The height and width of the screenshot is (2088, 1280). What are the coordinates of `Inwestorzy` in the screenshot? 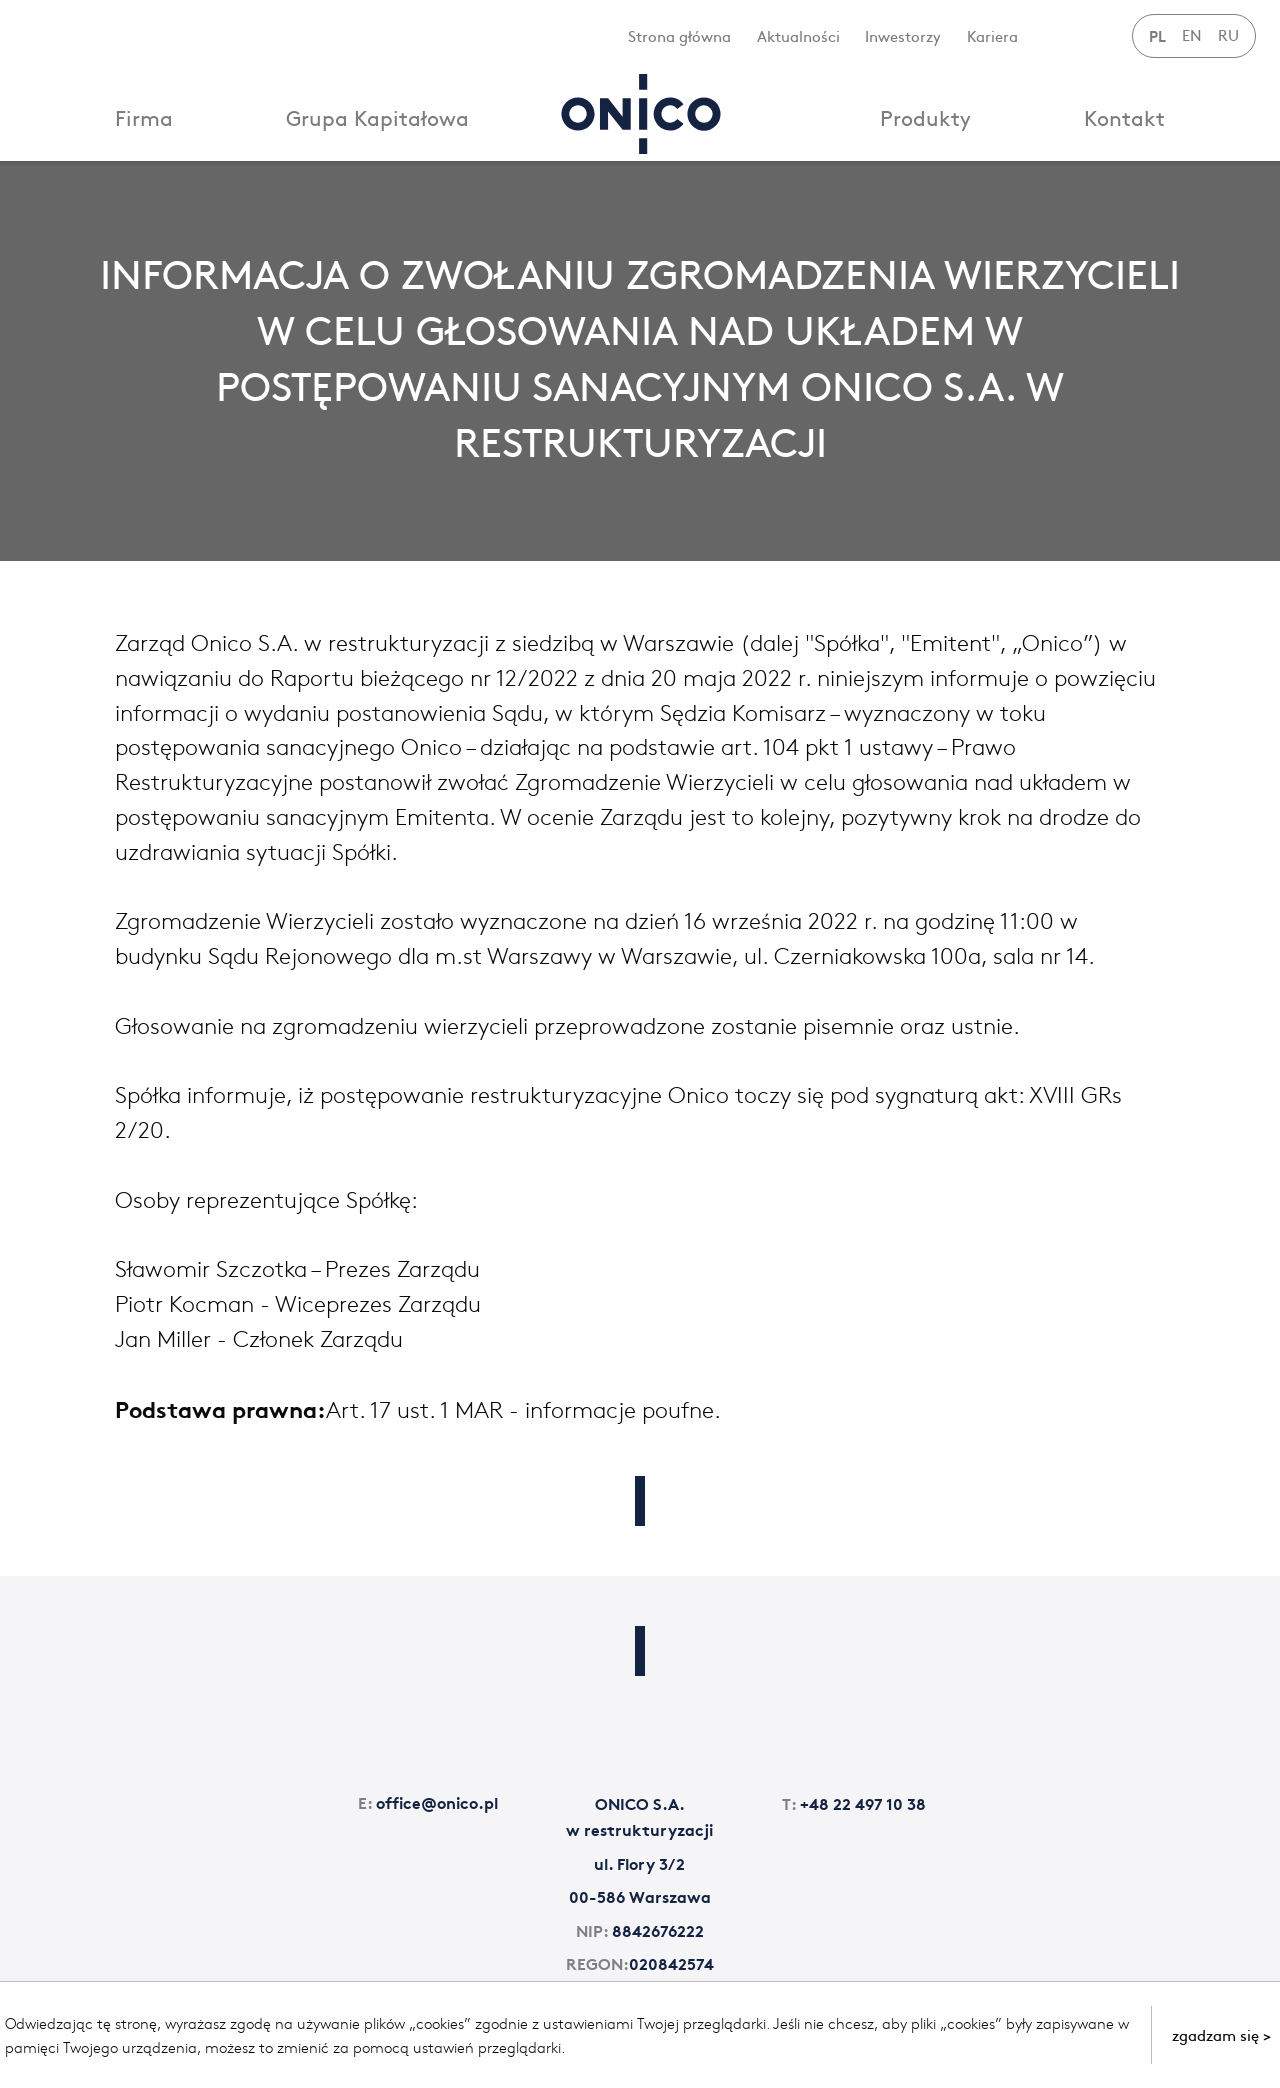 It's located at (903, 35).